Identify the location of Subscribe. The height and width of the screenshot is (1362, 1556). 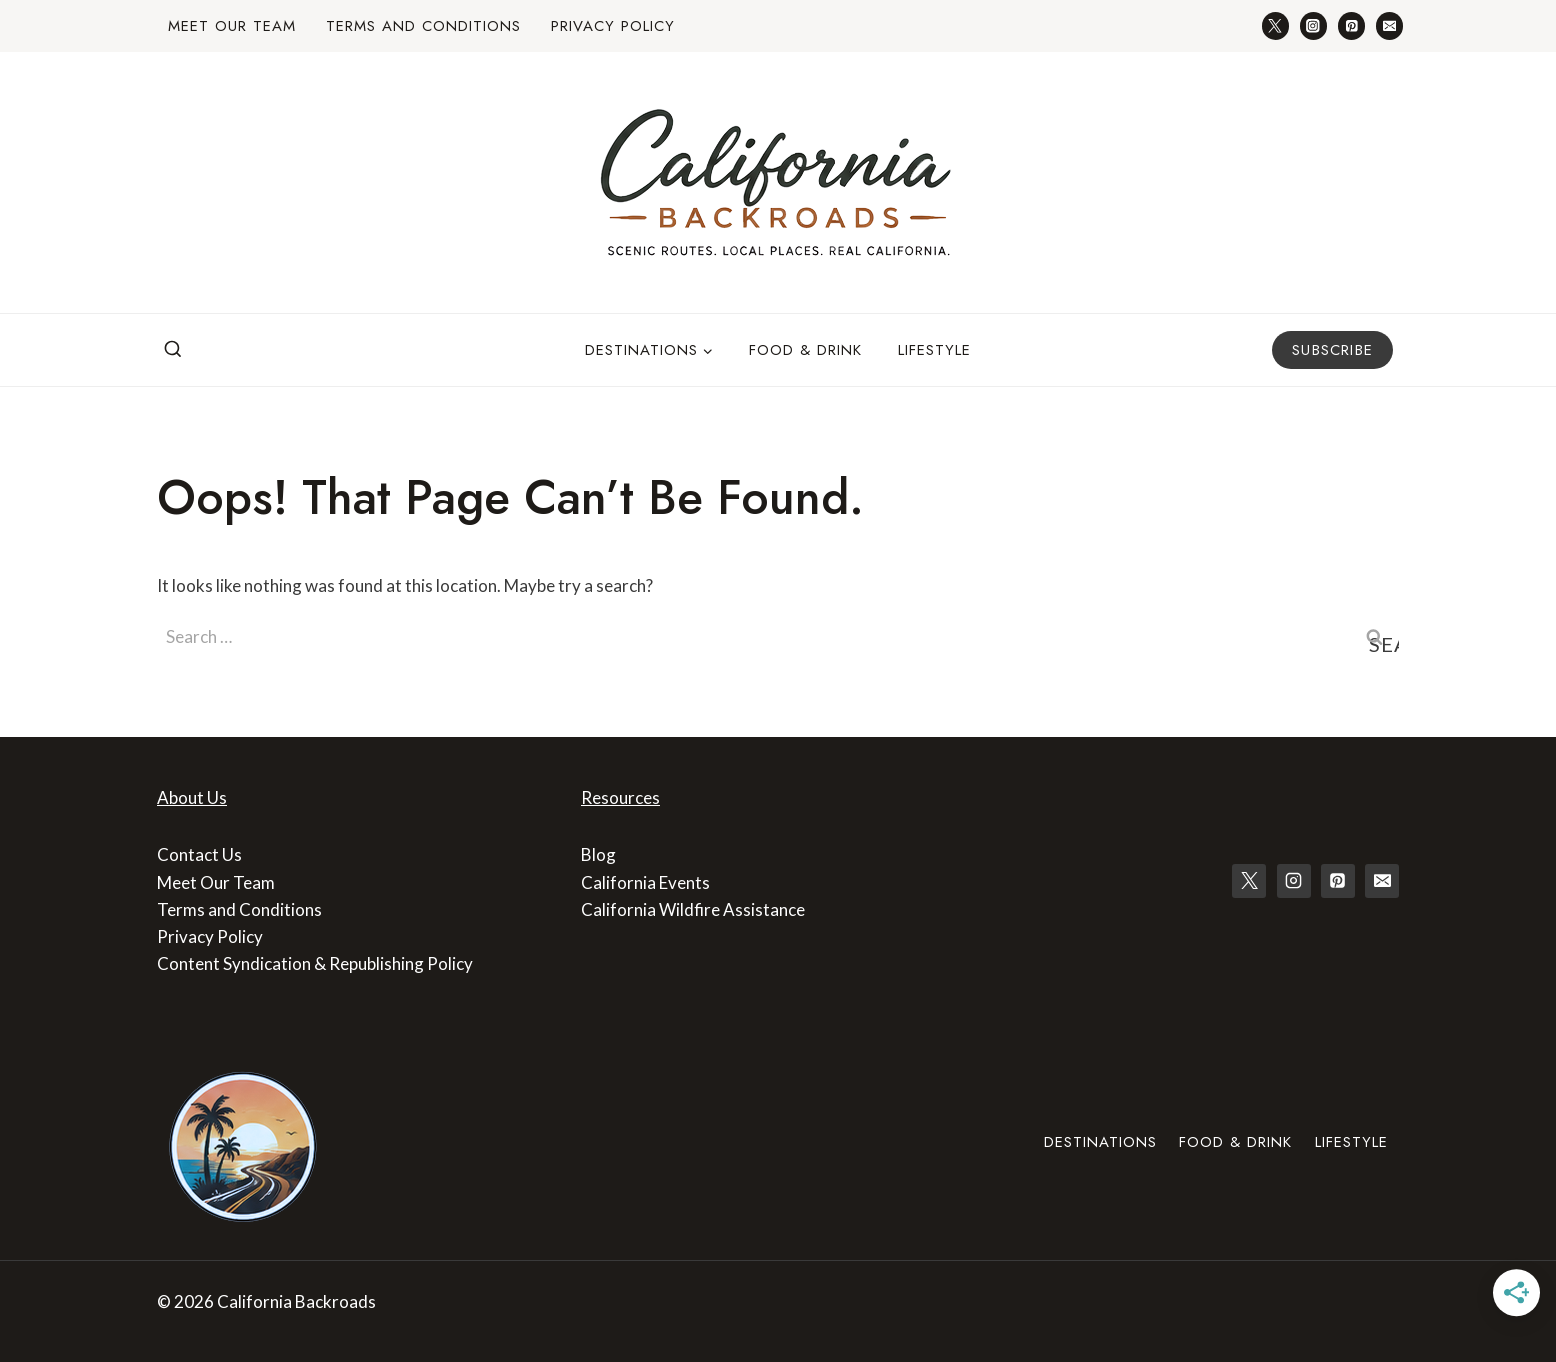
(1332, 350).